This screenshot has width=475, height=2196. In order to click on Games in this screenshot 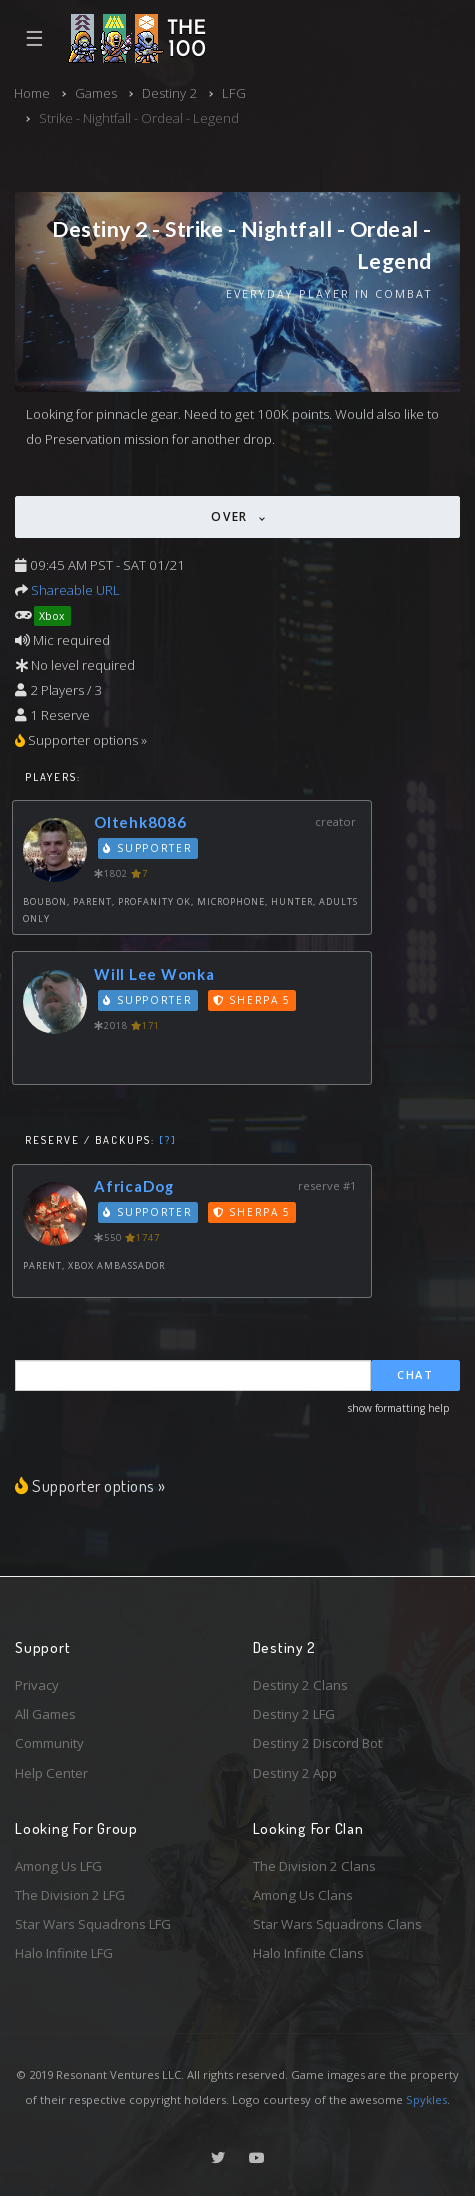, I will do `click(96, 93)`.